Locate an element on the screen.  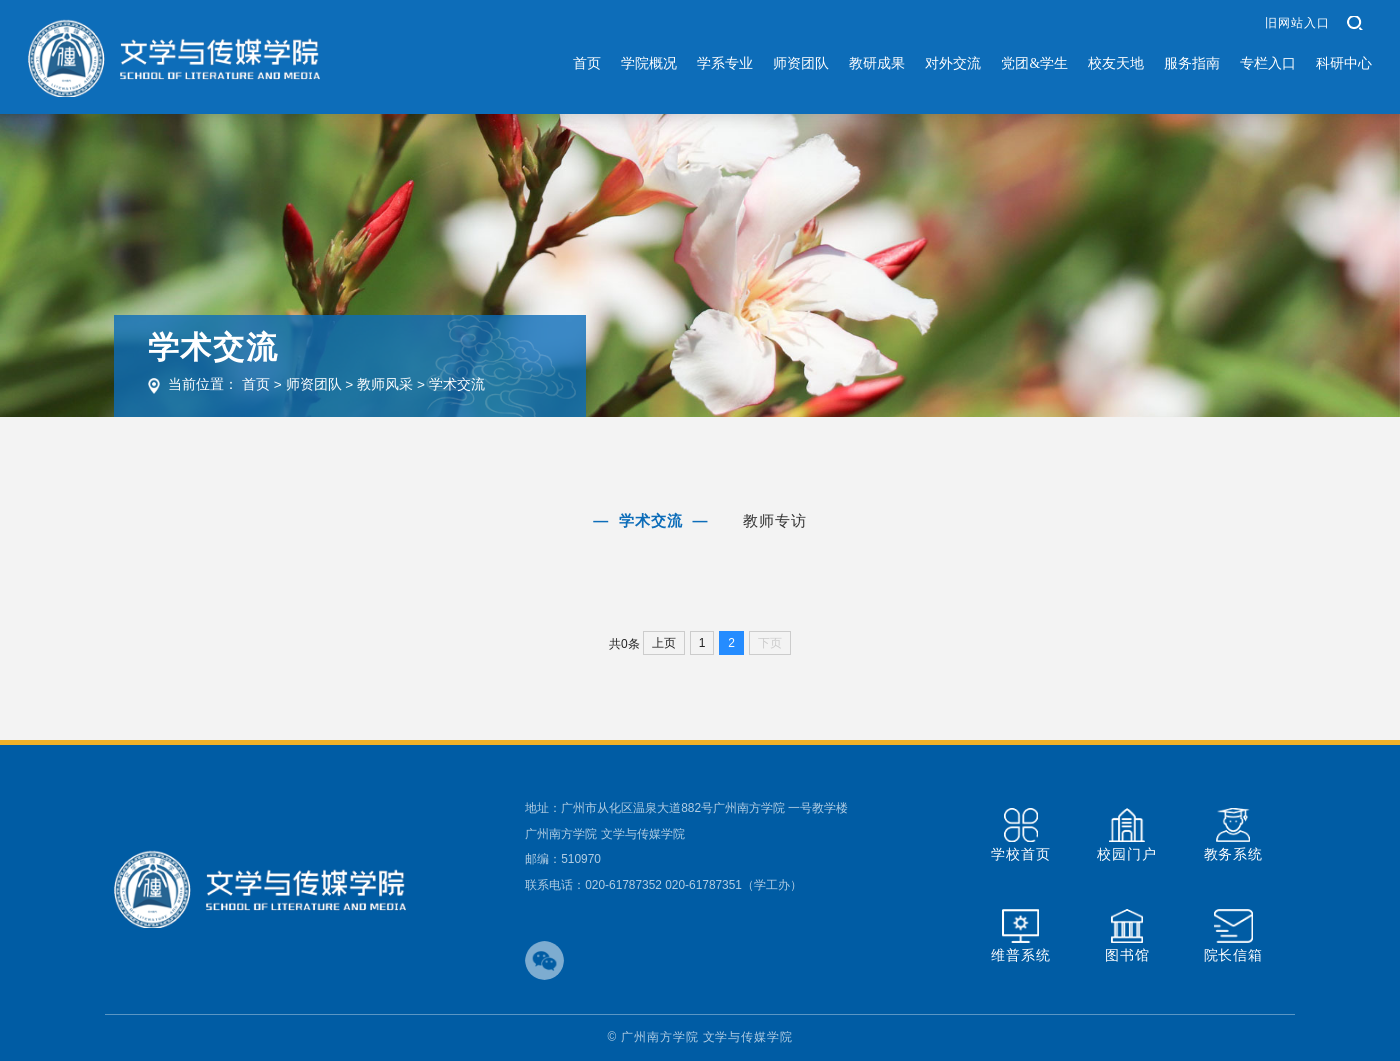
科研中心 is located at coordinates (1344, 63).